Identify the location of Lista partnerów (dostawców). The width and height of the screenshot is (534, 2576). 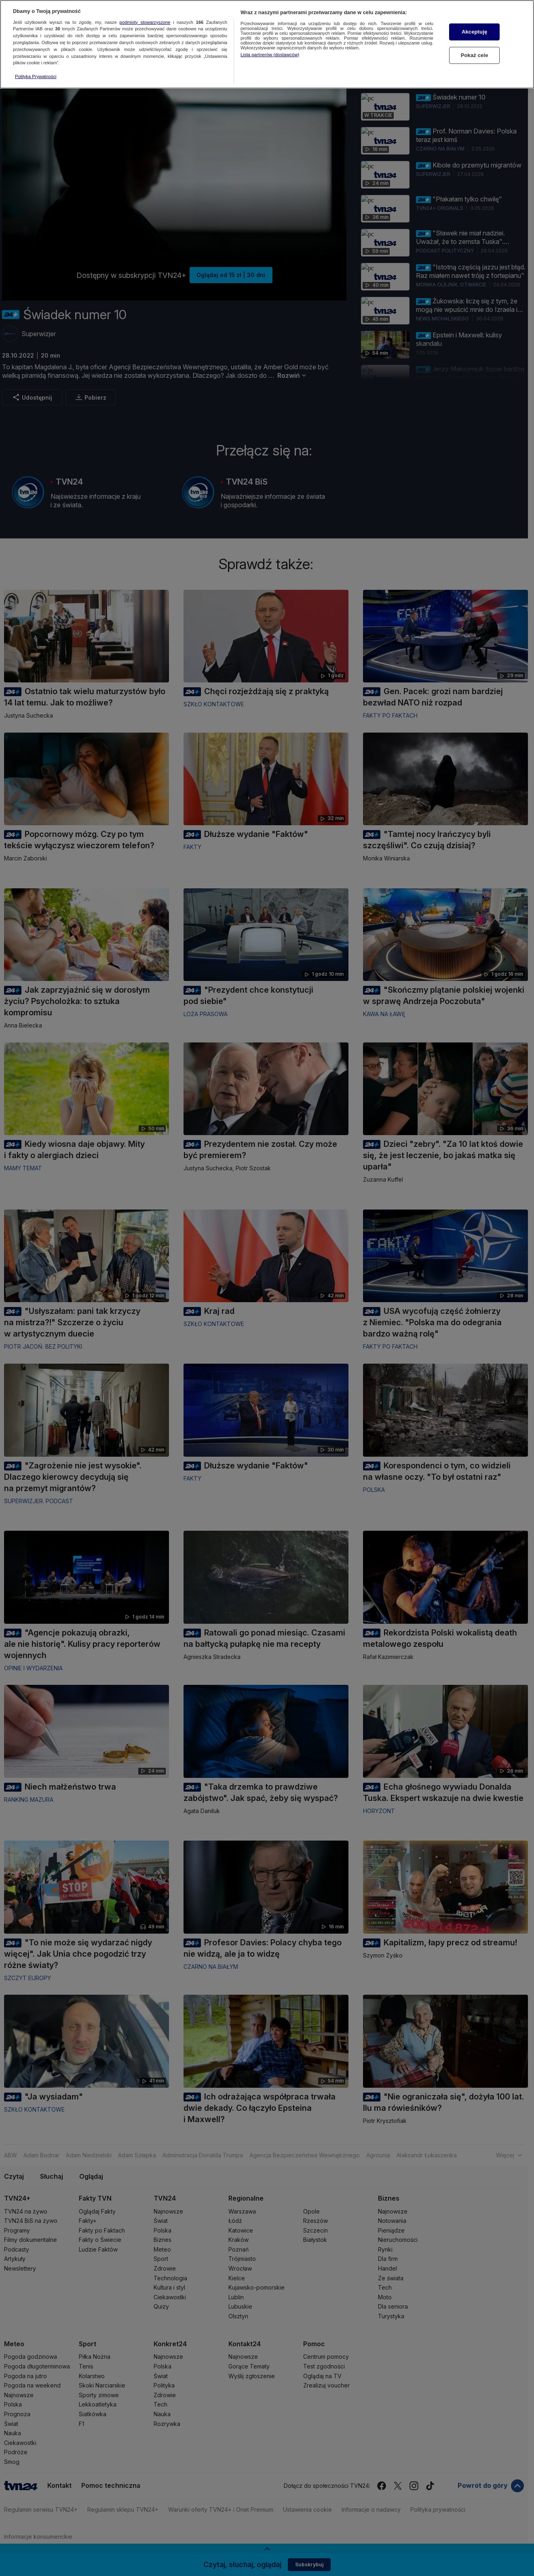
(270, 54).